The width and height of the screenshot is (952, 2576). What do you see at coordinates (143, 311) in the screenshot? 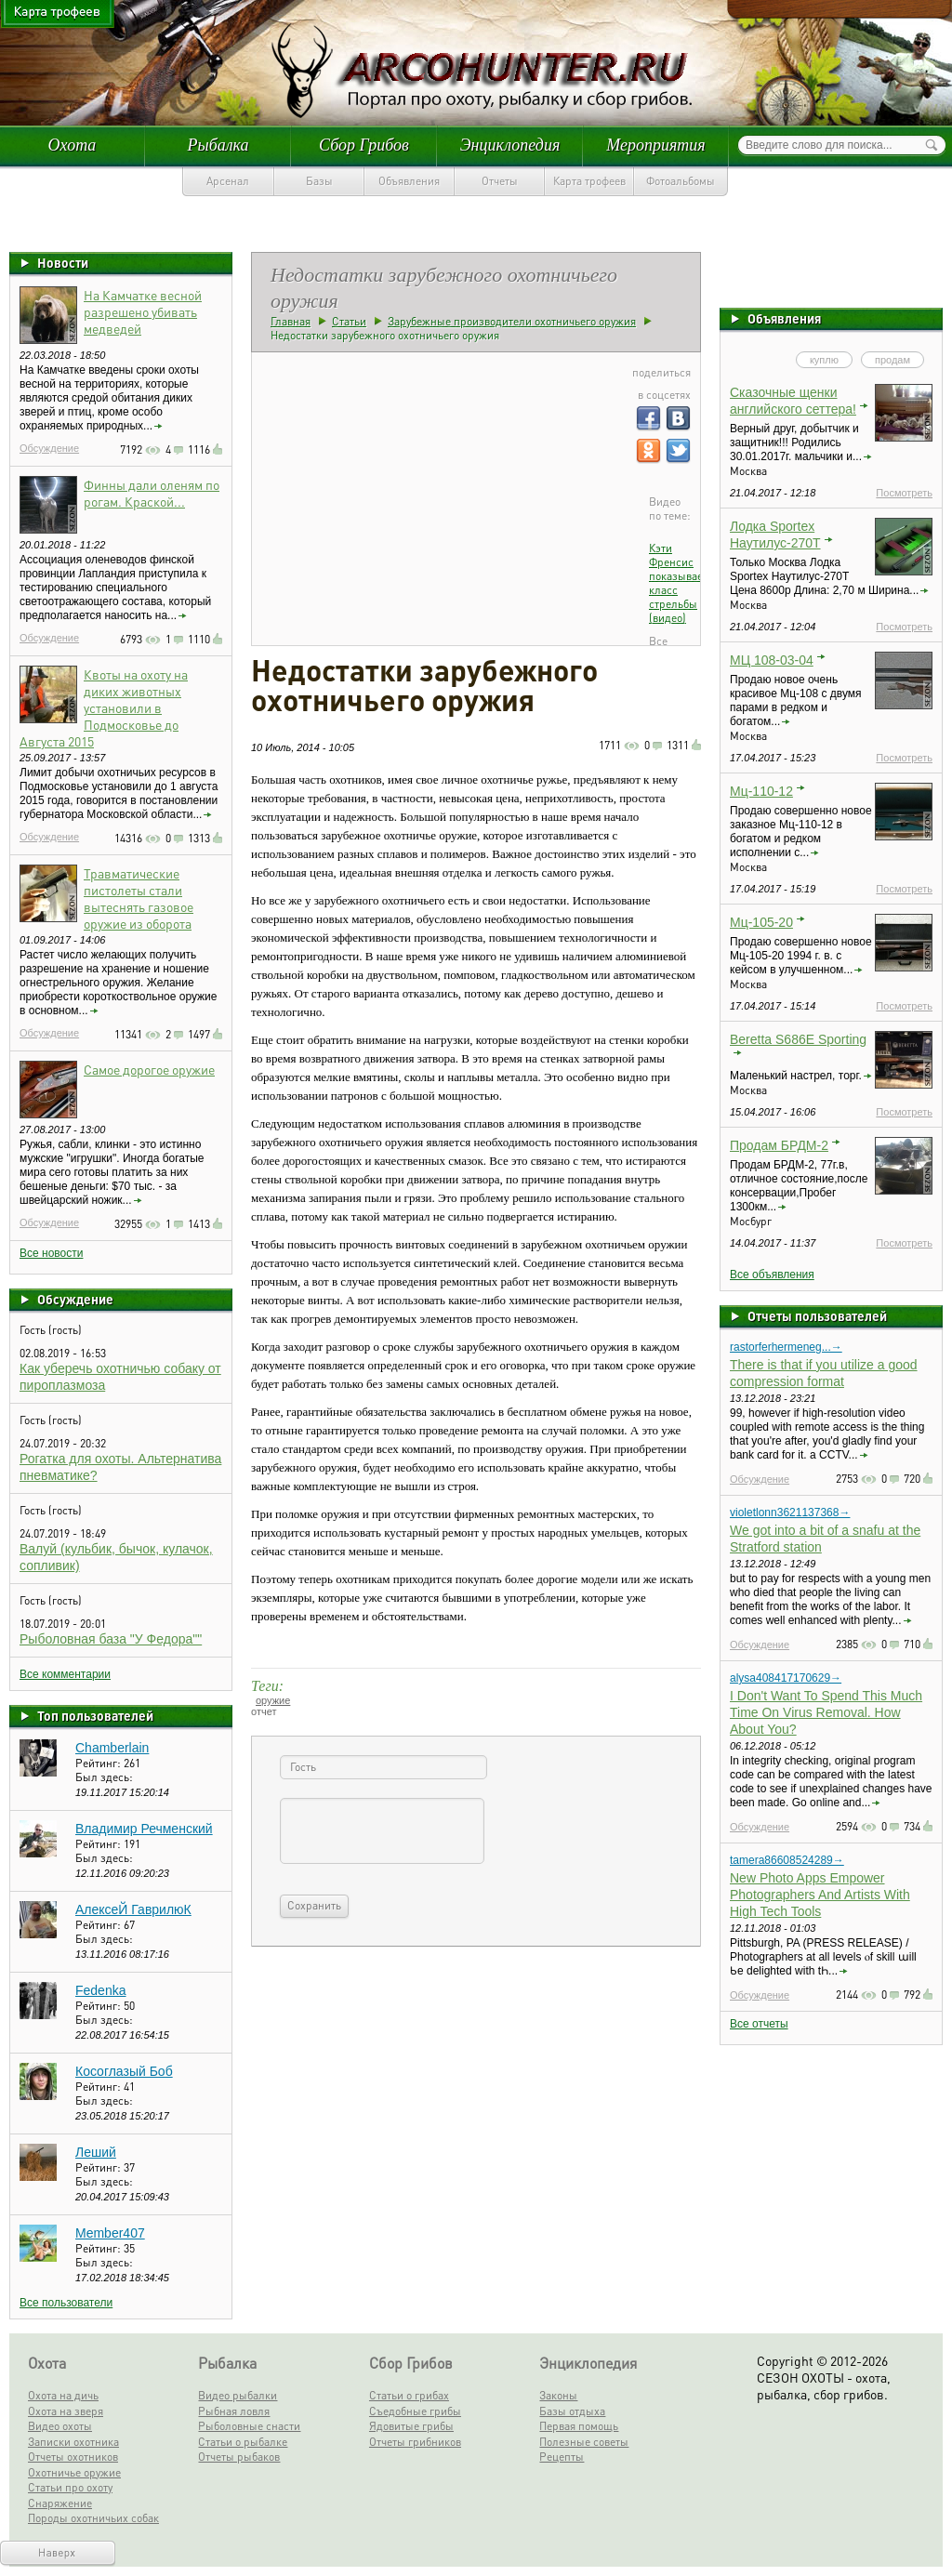
I see `На Камчатке весной разрешено убивать медведей` at bounding box center [143, 311].